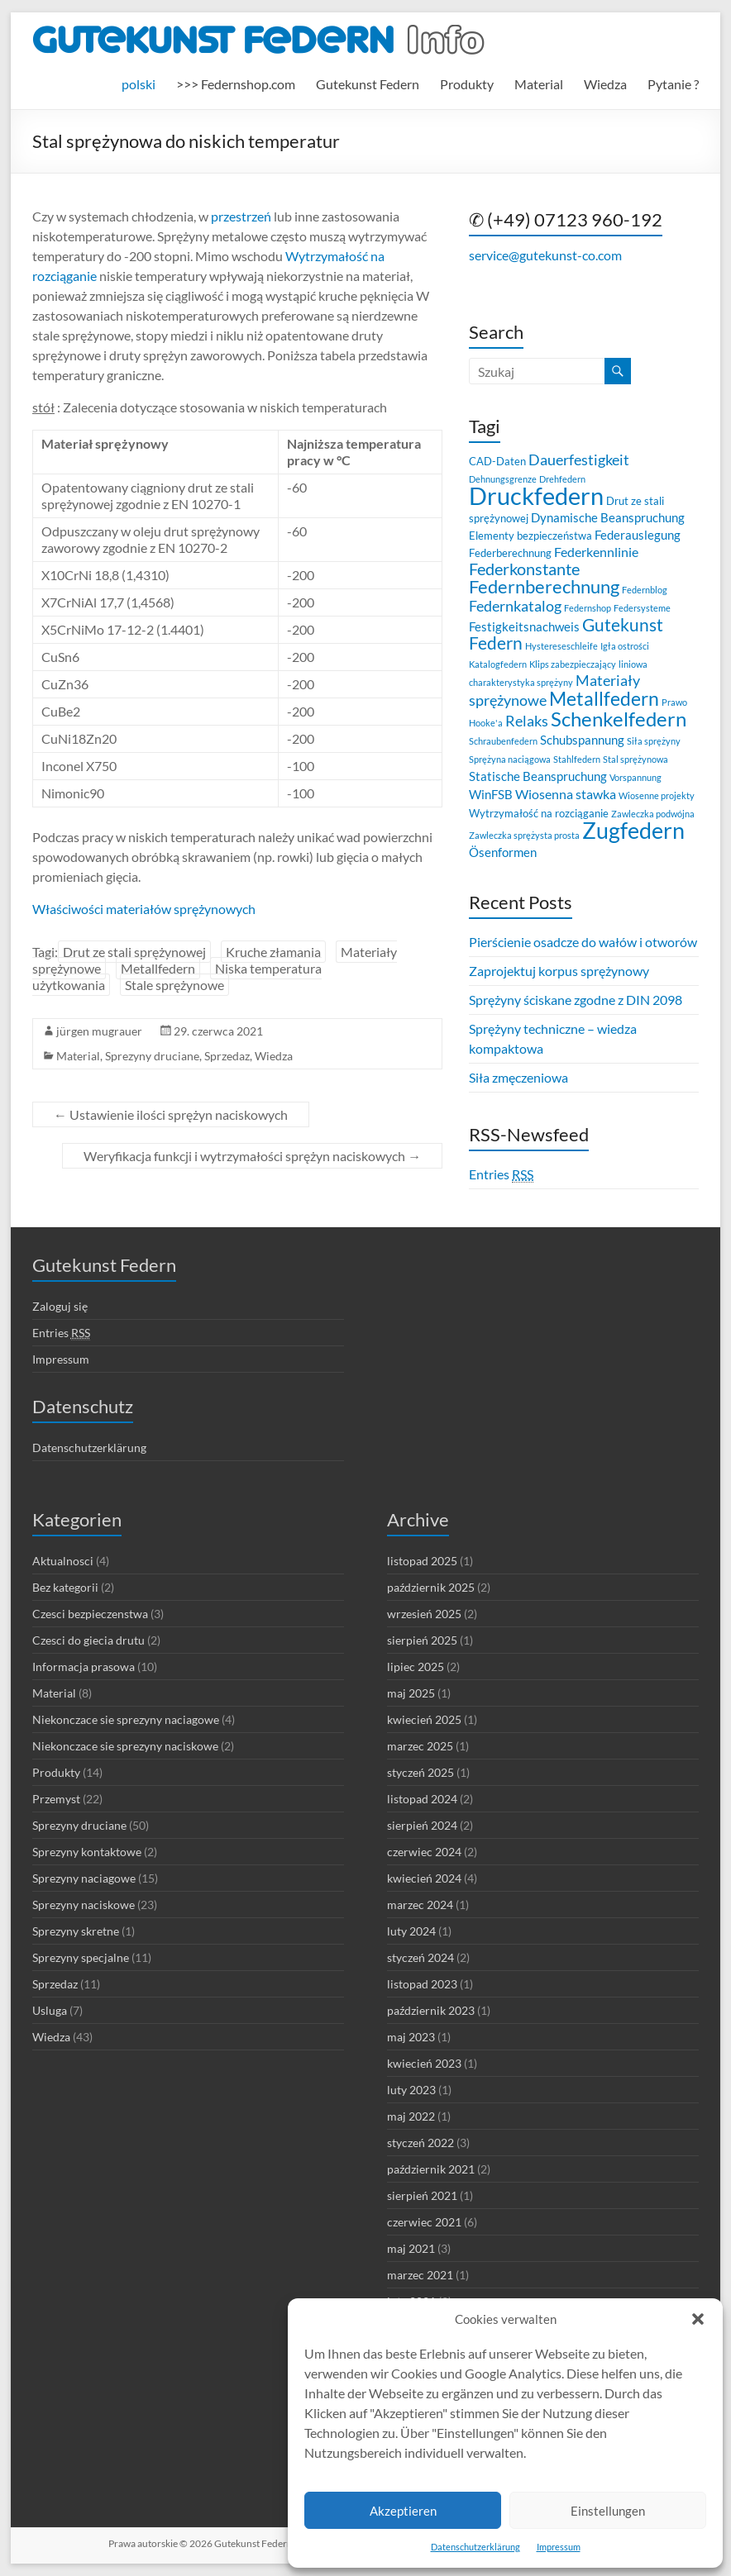 The image size is (731, 2576). I want to click on Stal sprężynowa [Stal sprężynowa (2 elementy)], so click(635, 759).